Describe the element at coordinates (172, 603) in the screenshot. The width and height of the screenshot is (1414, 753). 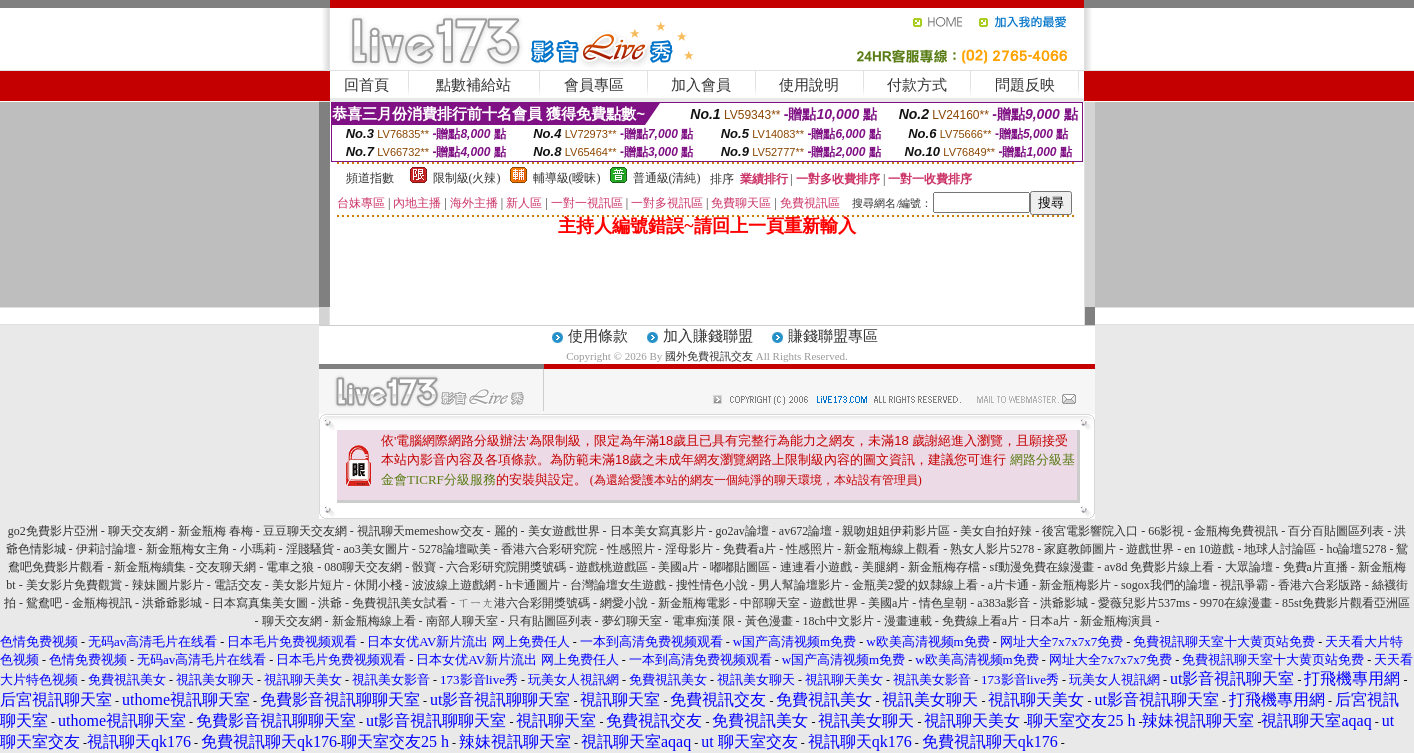
I see `洪爺爺影城` at that location.